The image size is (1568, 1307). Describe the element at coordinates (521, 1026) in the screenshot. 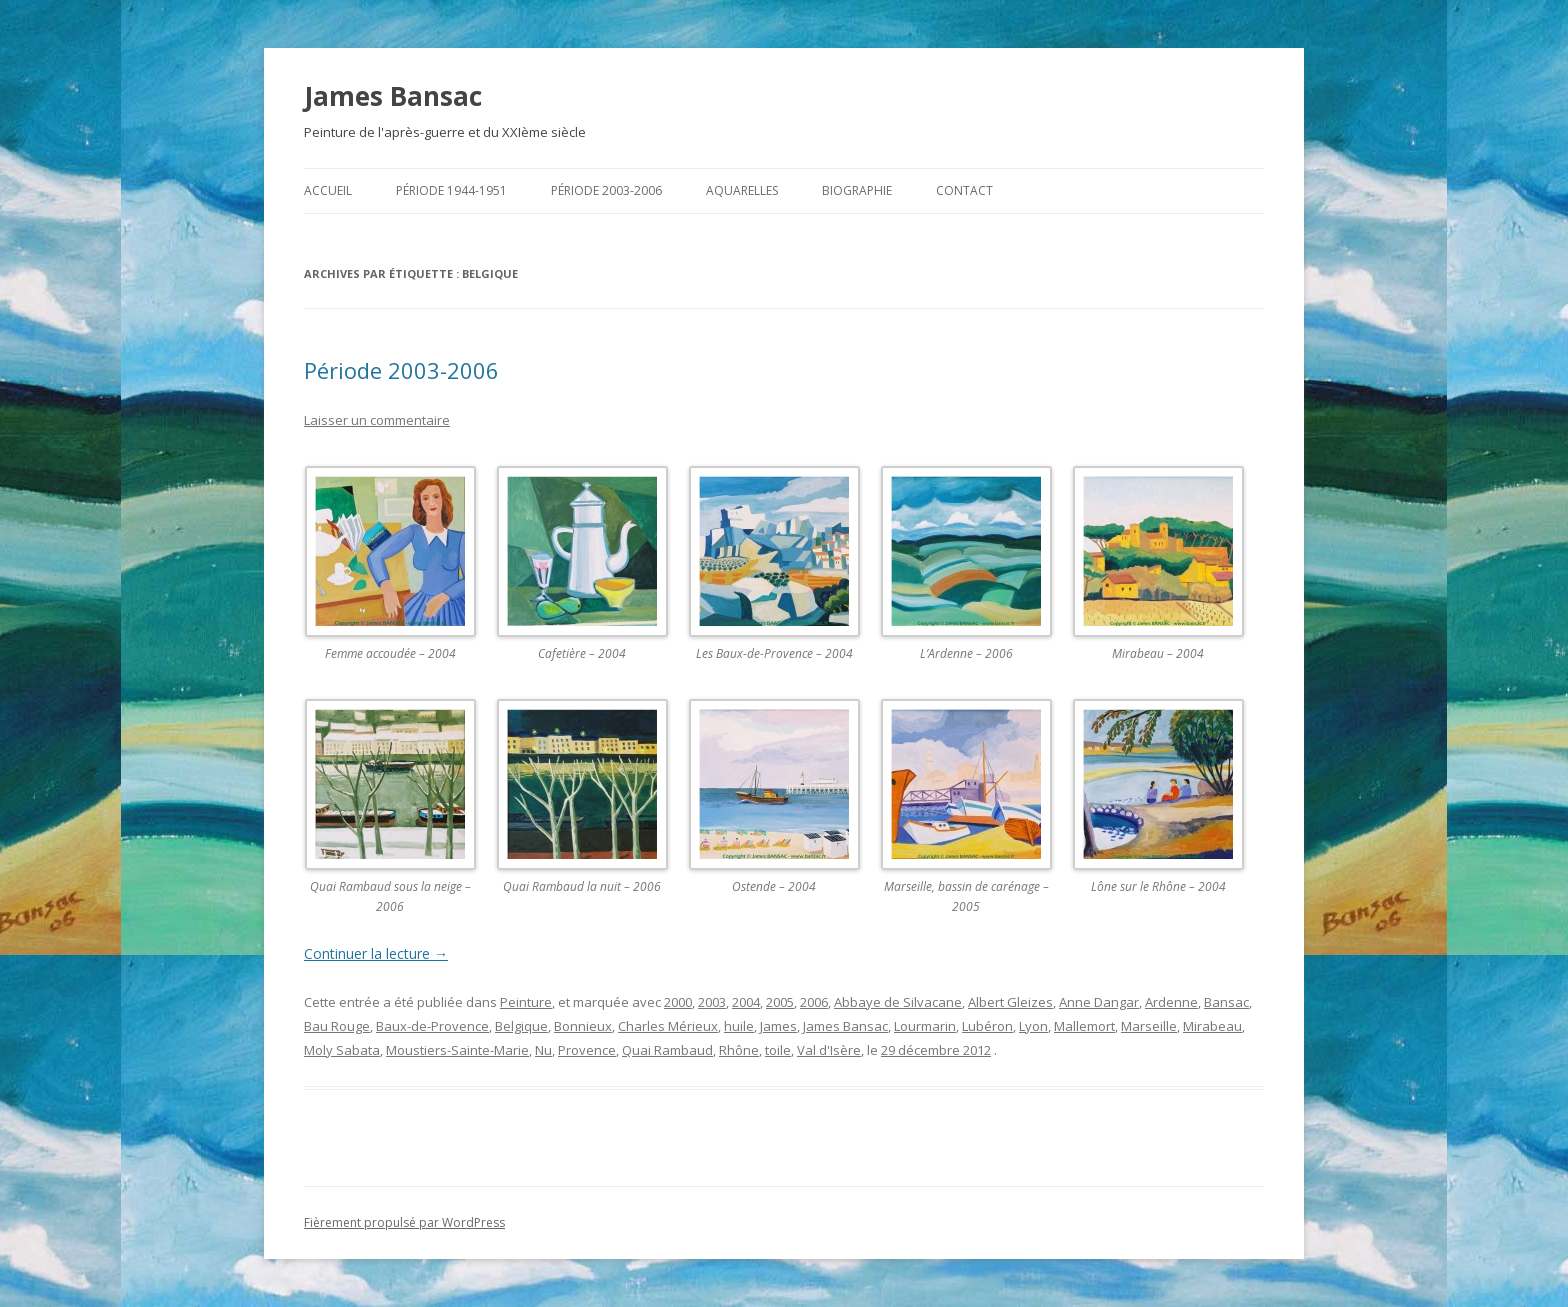

I see `Belgique` at that location.